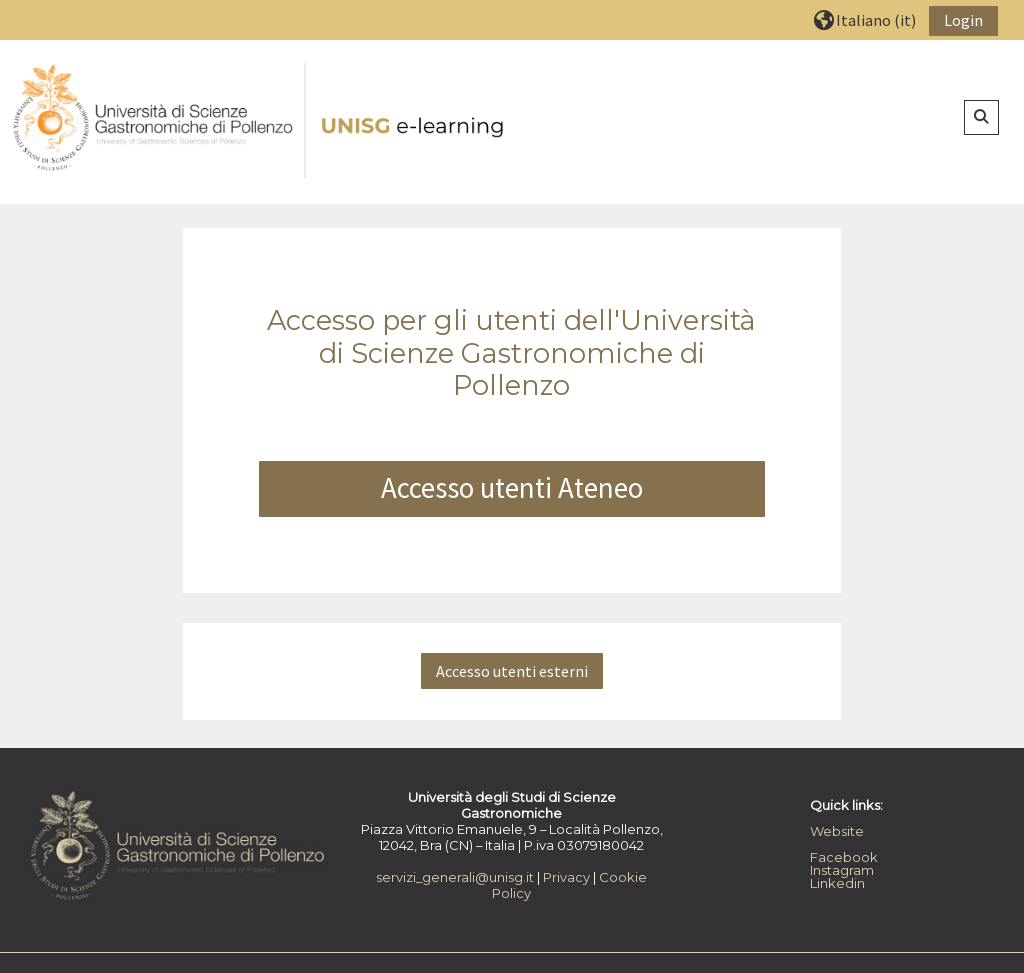  I want to click on Login, so click(963, 20).